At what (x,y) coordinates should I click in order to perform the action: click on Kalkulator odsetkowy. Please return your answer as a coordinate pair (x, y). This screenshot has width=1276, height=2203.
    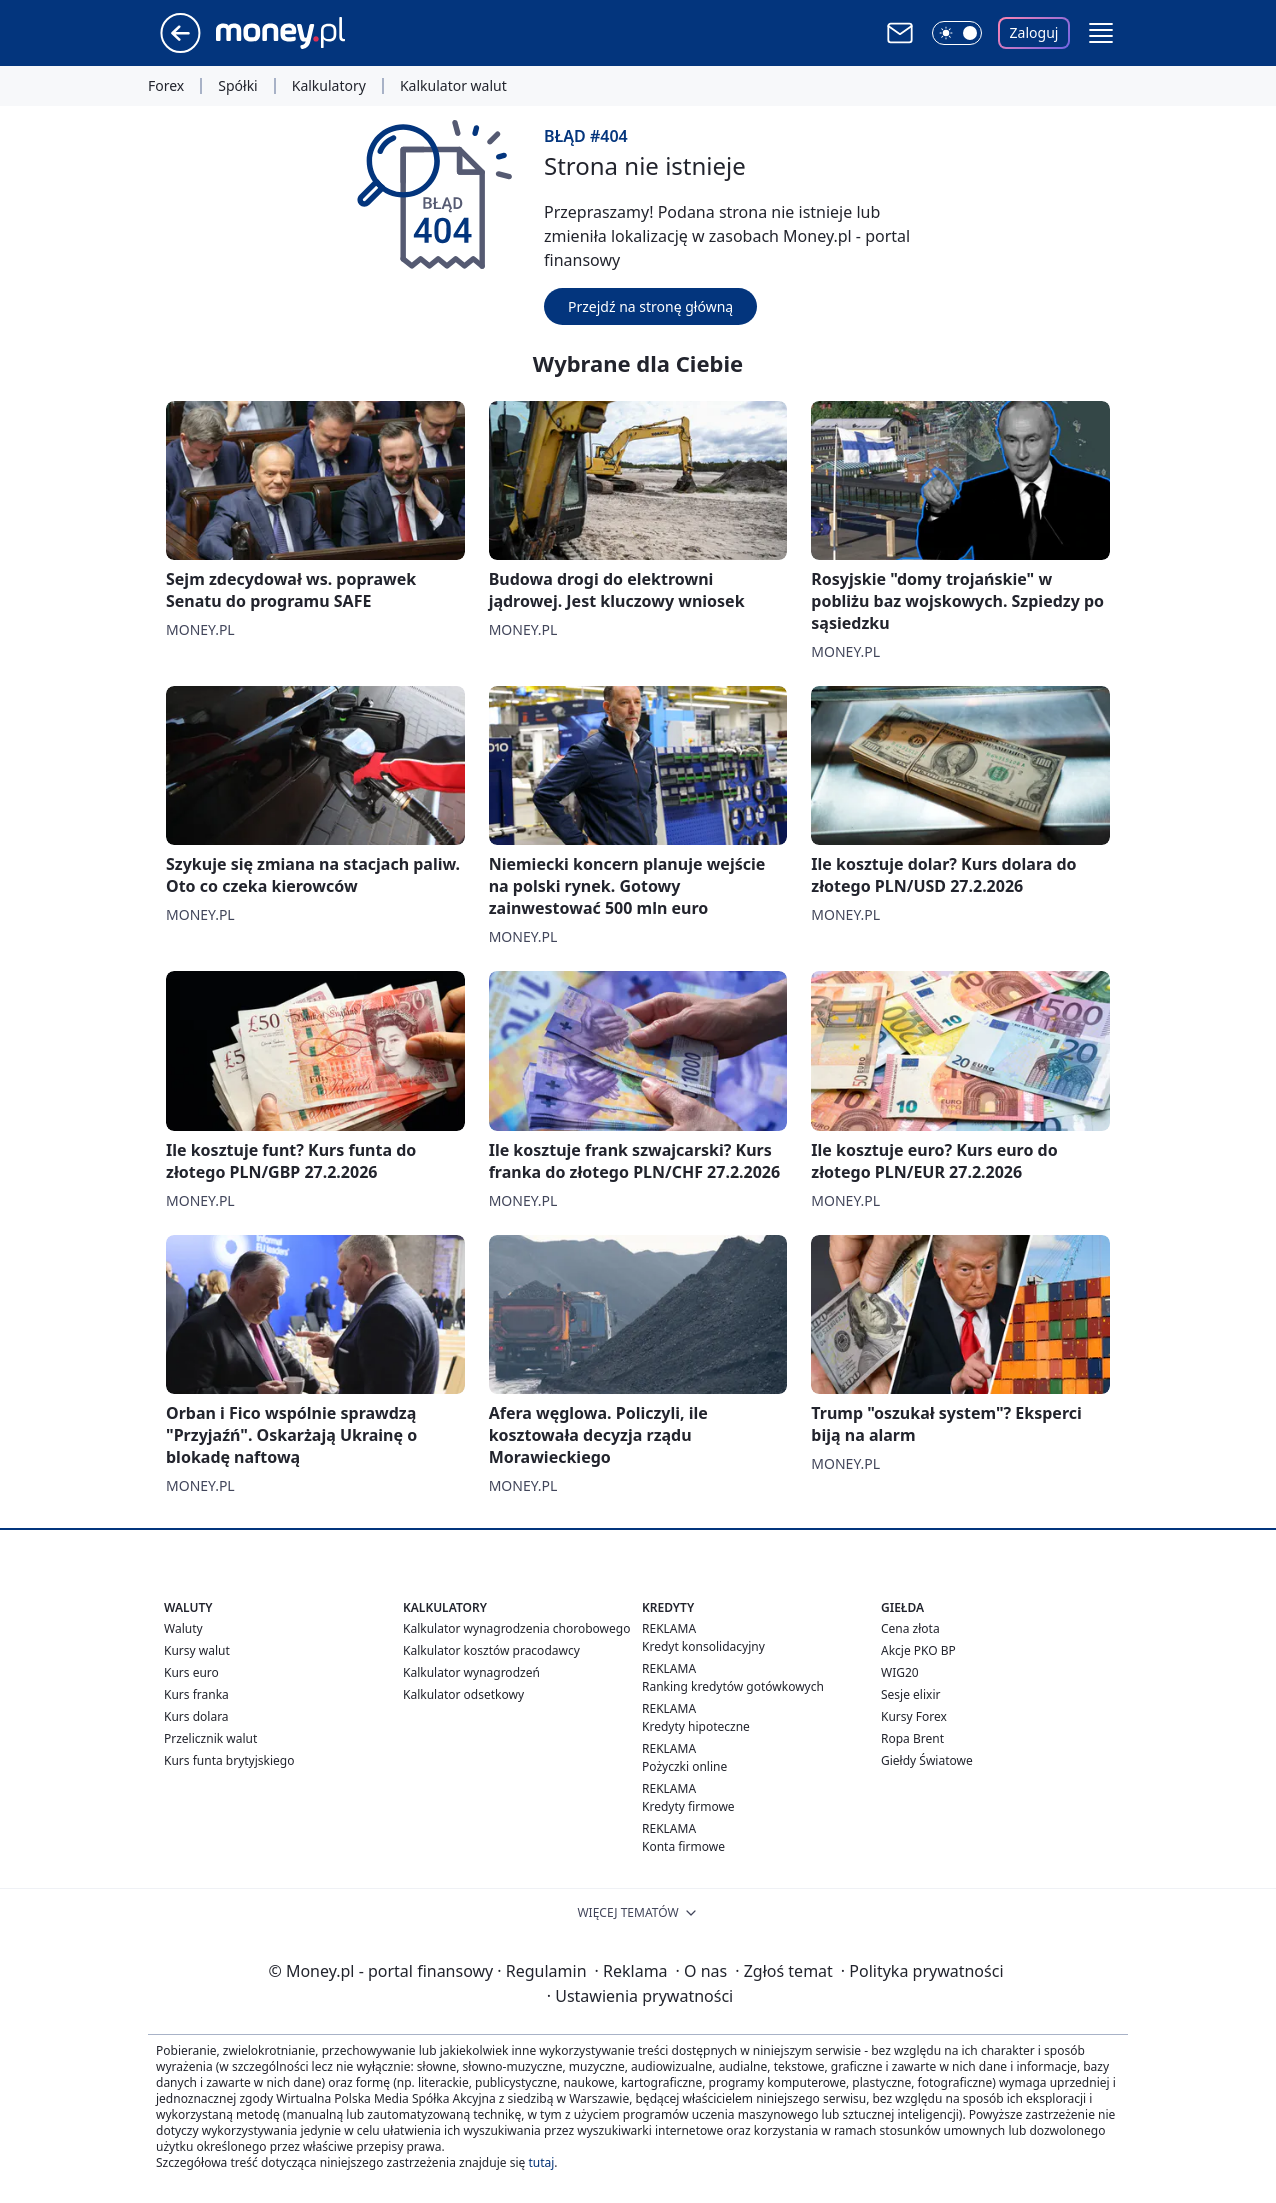
    Looking at the image, I should click on (463, 1694).